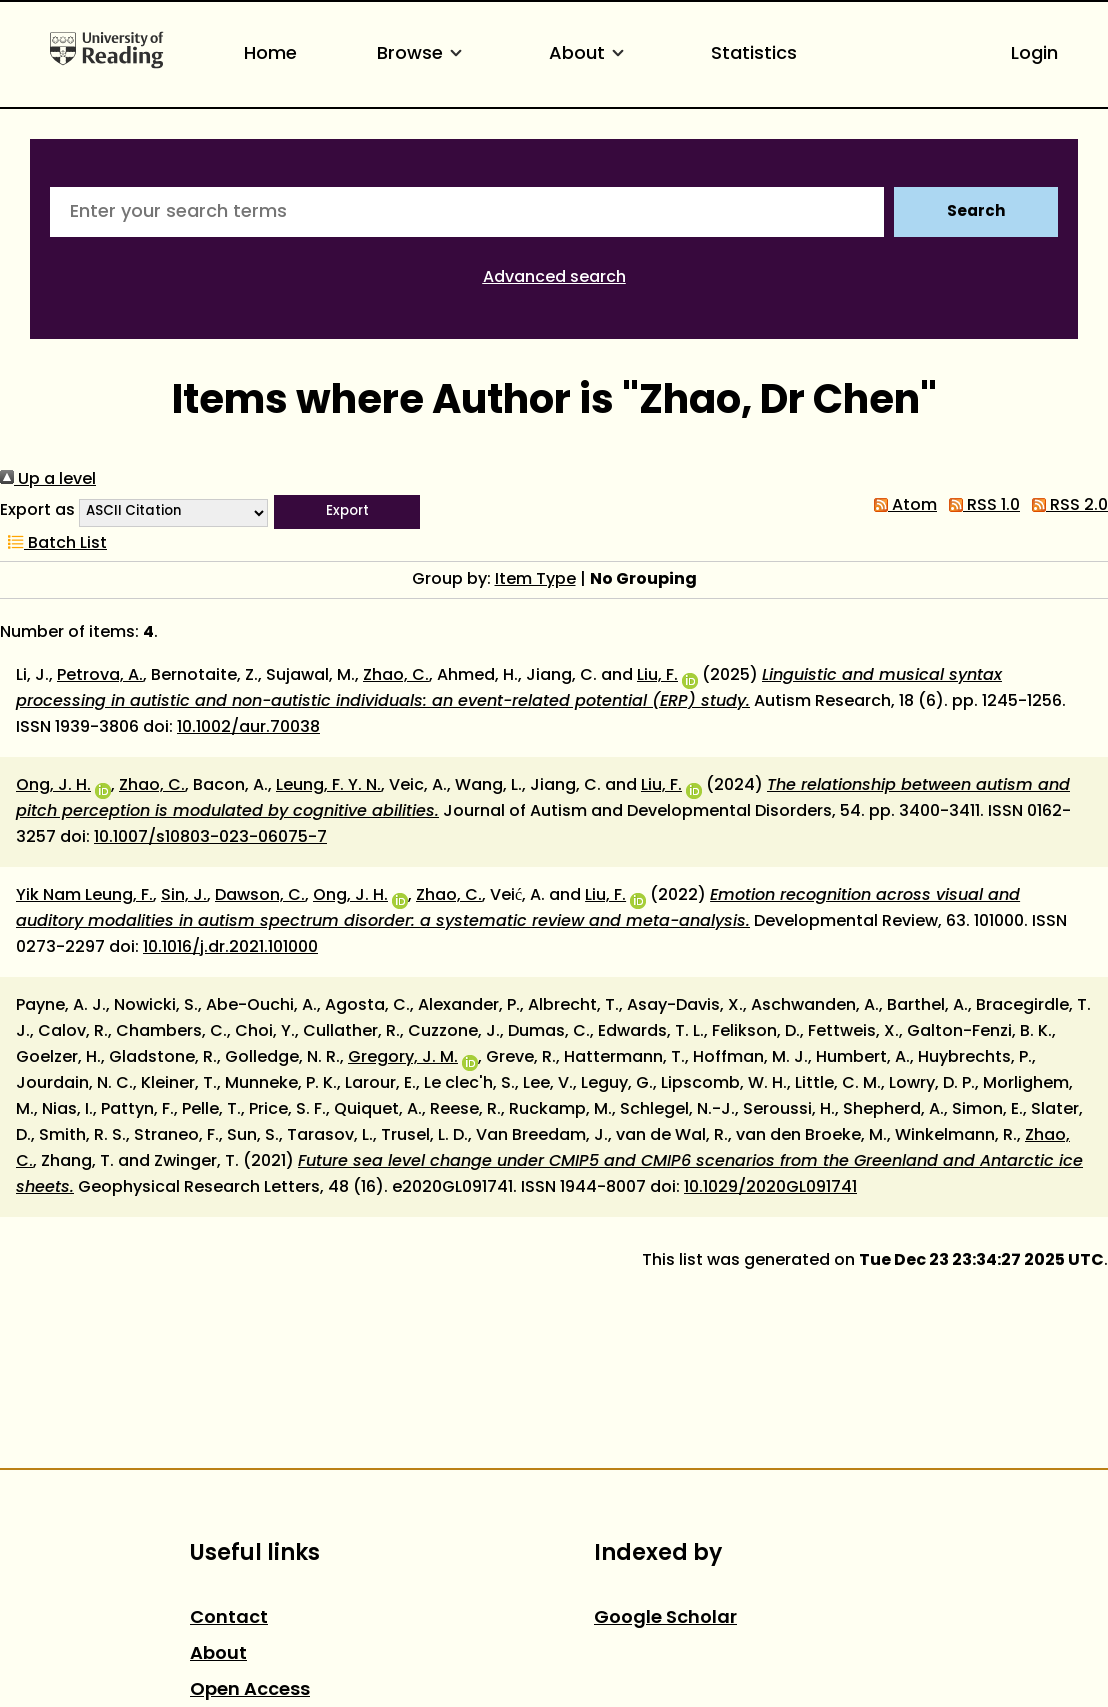 This screenshot has width=1108, height=1707. I want to click on 10.1029/2020GL091741, so click(770, 1188).